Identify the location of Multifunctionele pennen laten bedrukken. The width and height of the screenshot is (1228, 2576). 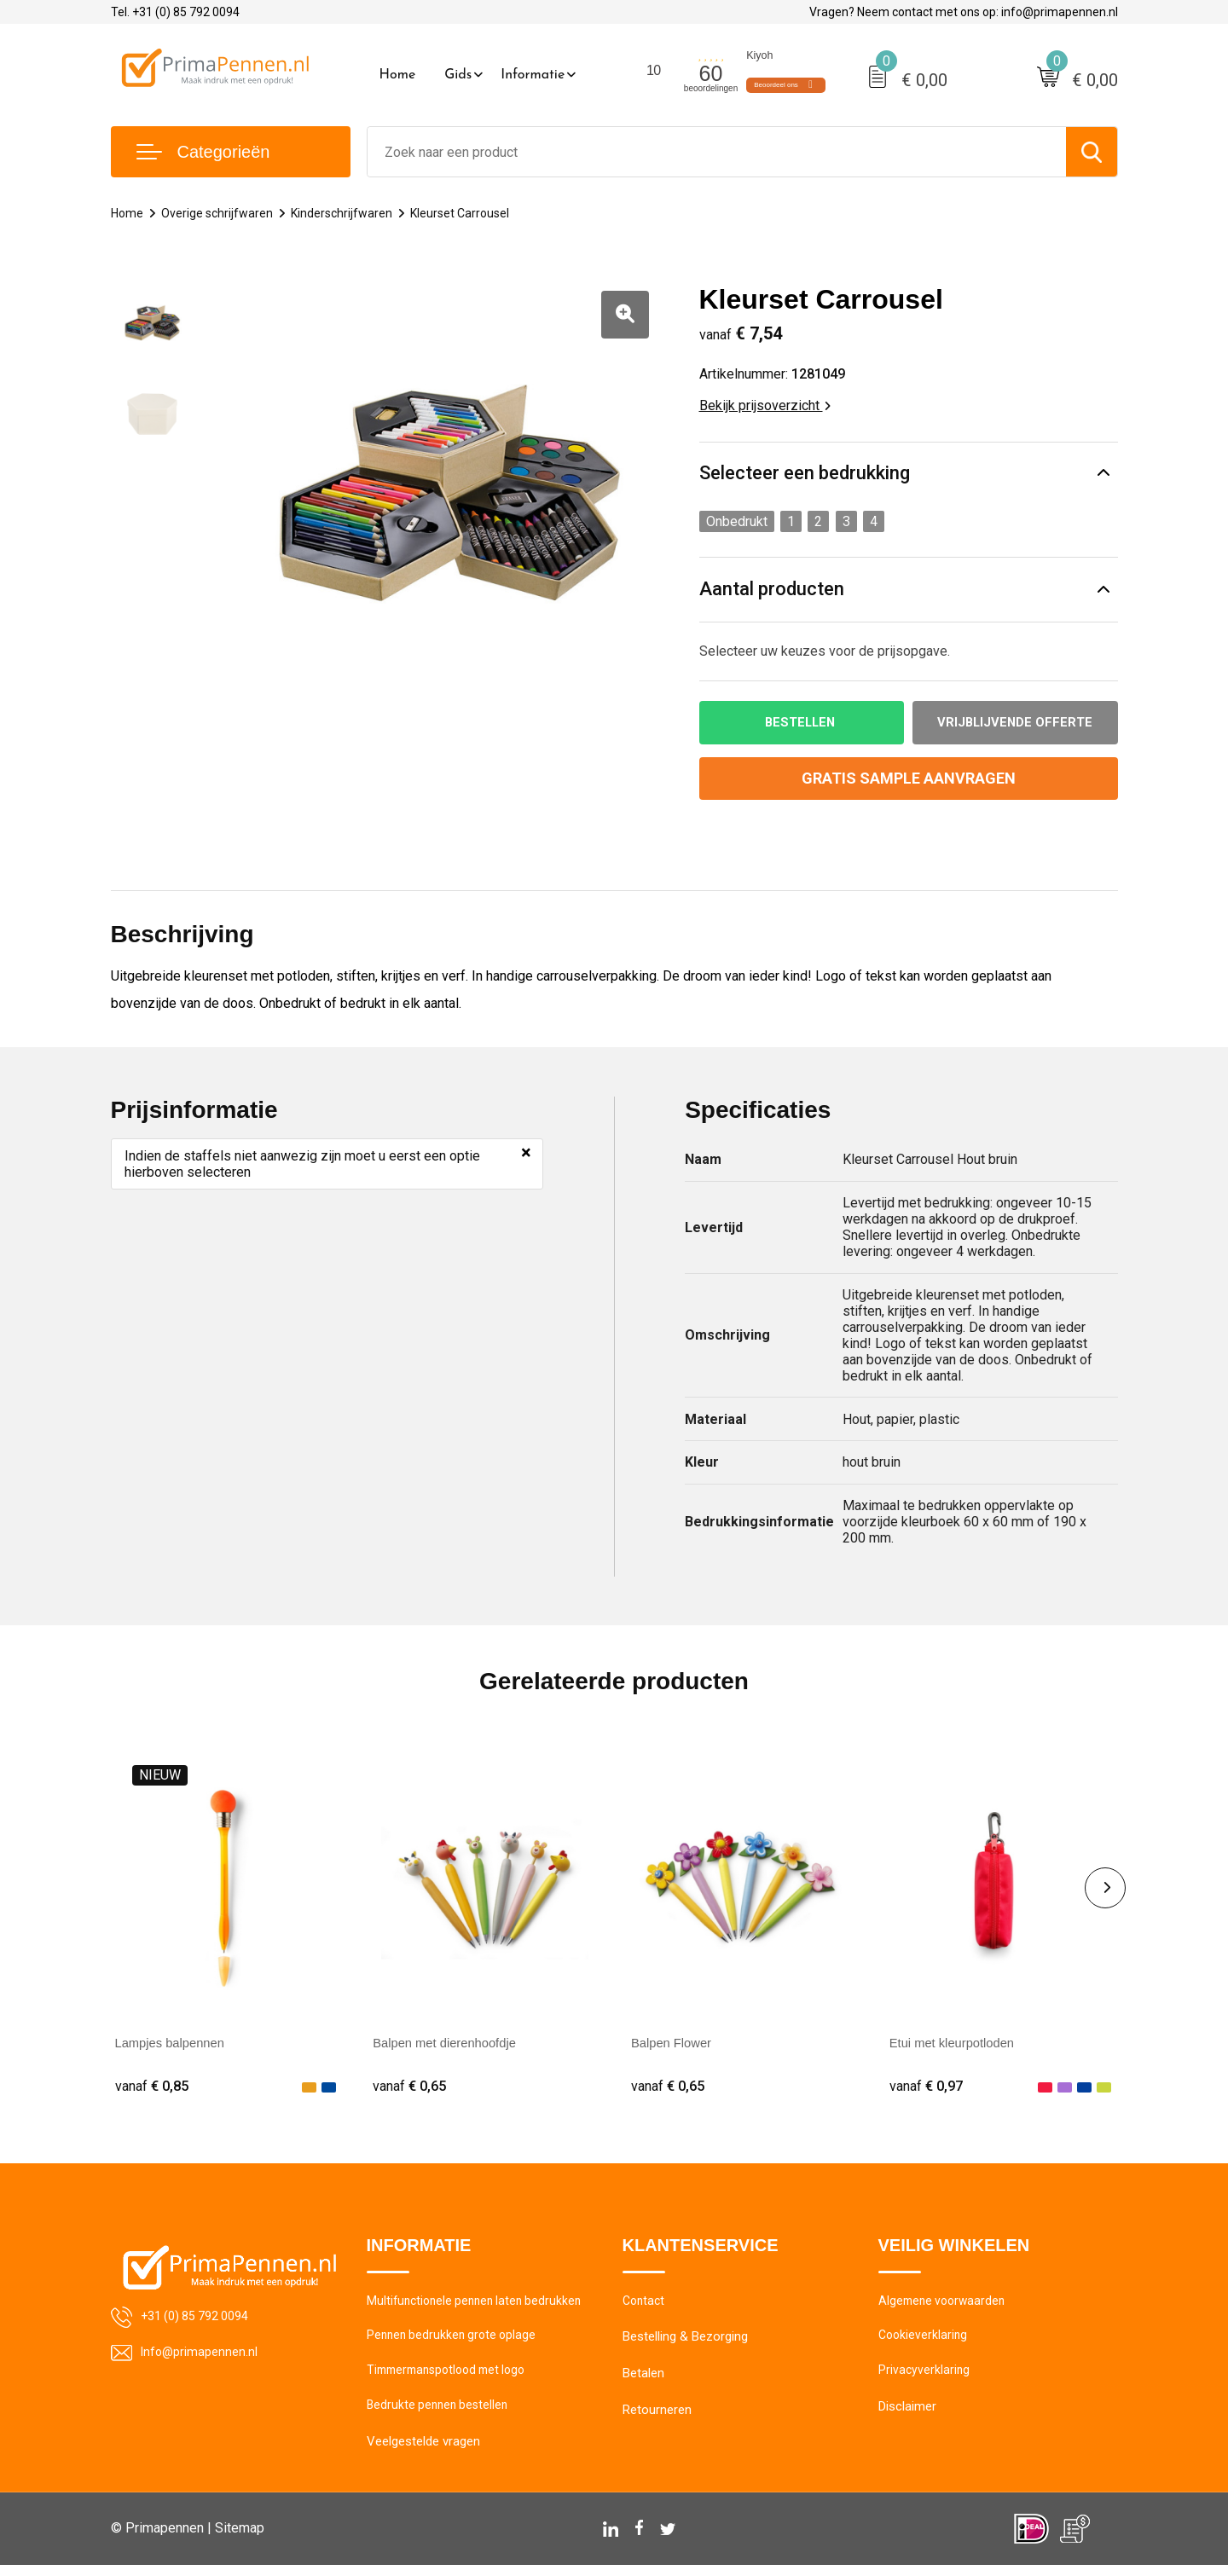
(479, 2305).